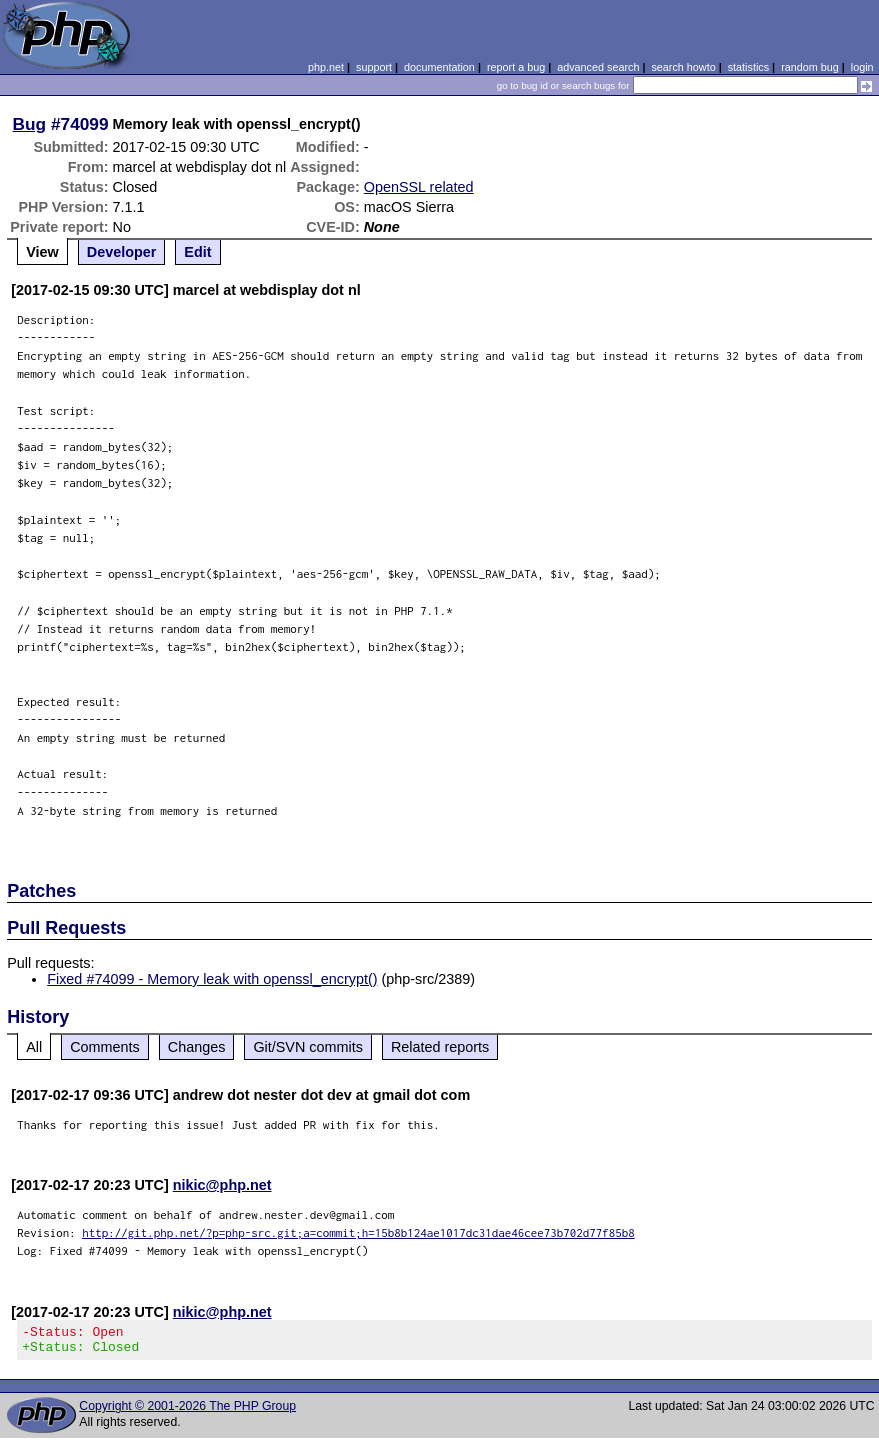 The image size is (879, 1444). Describe the element at coordinates (374, 67) in the screenshot. I see `support` at that location.